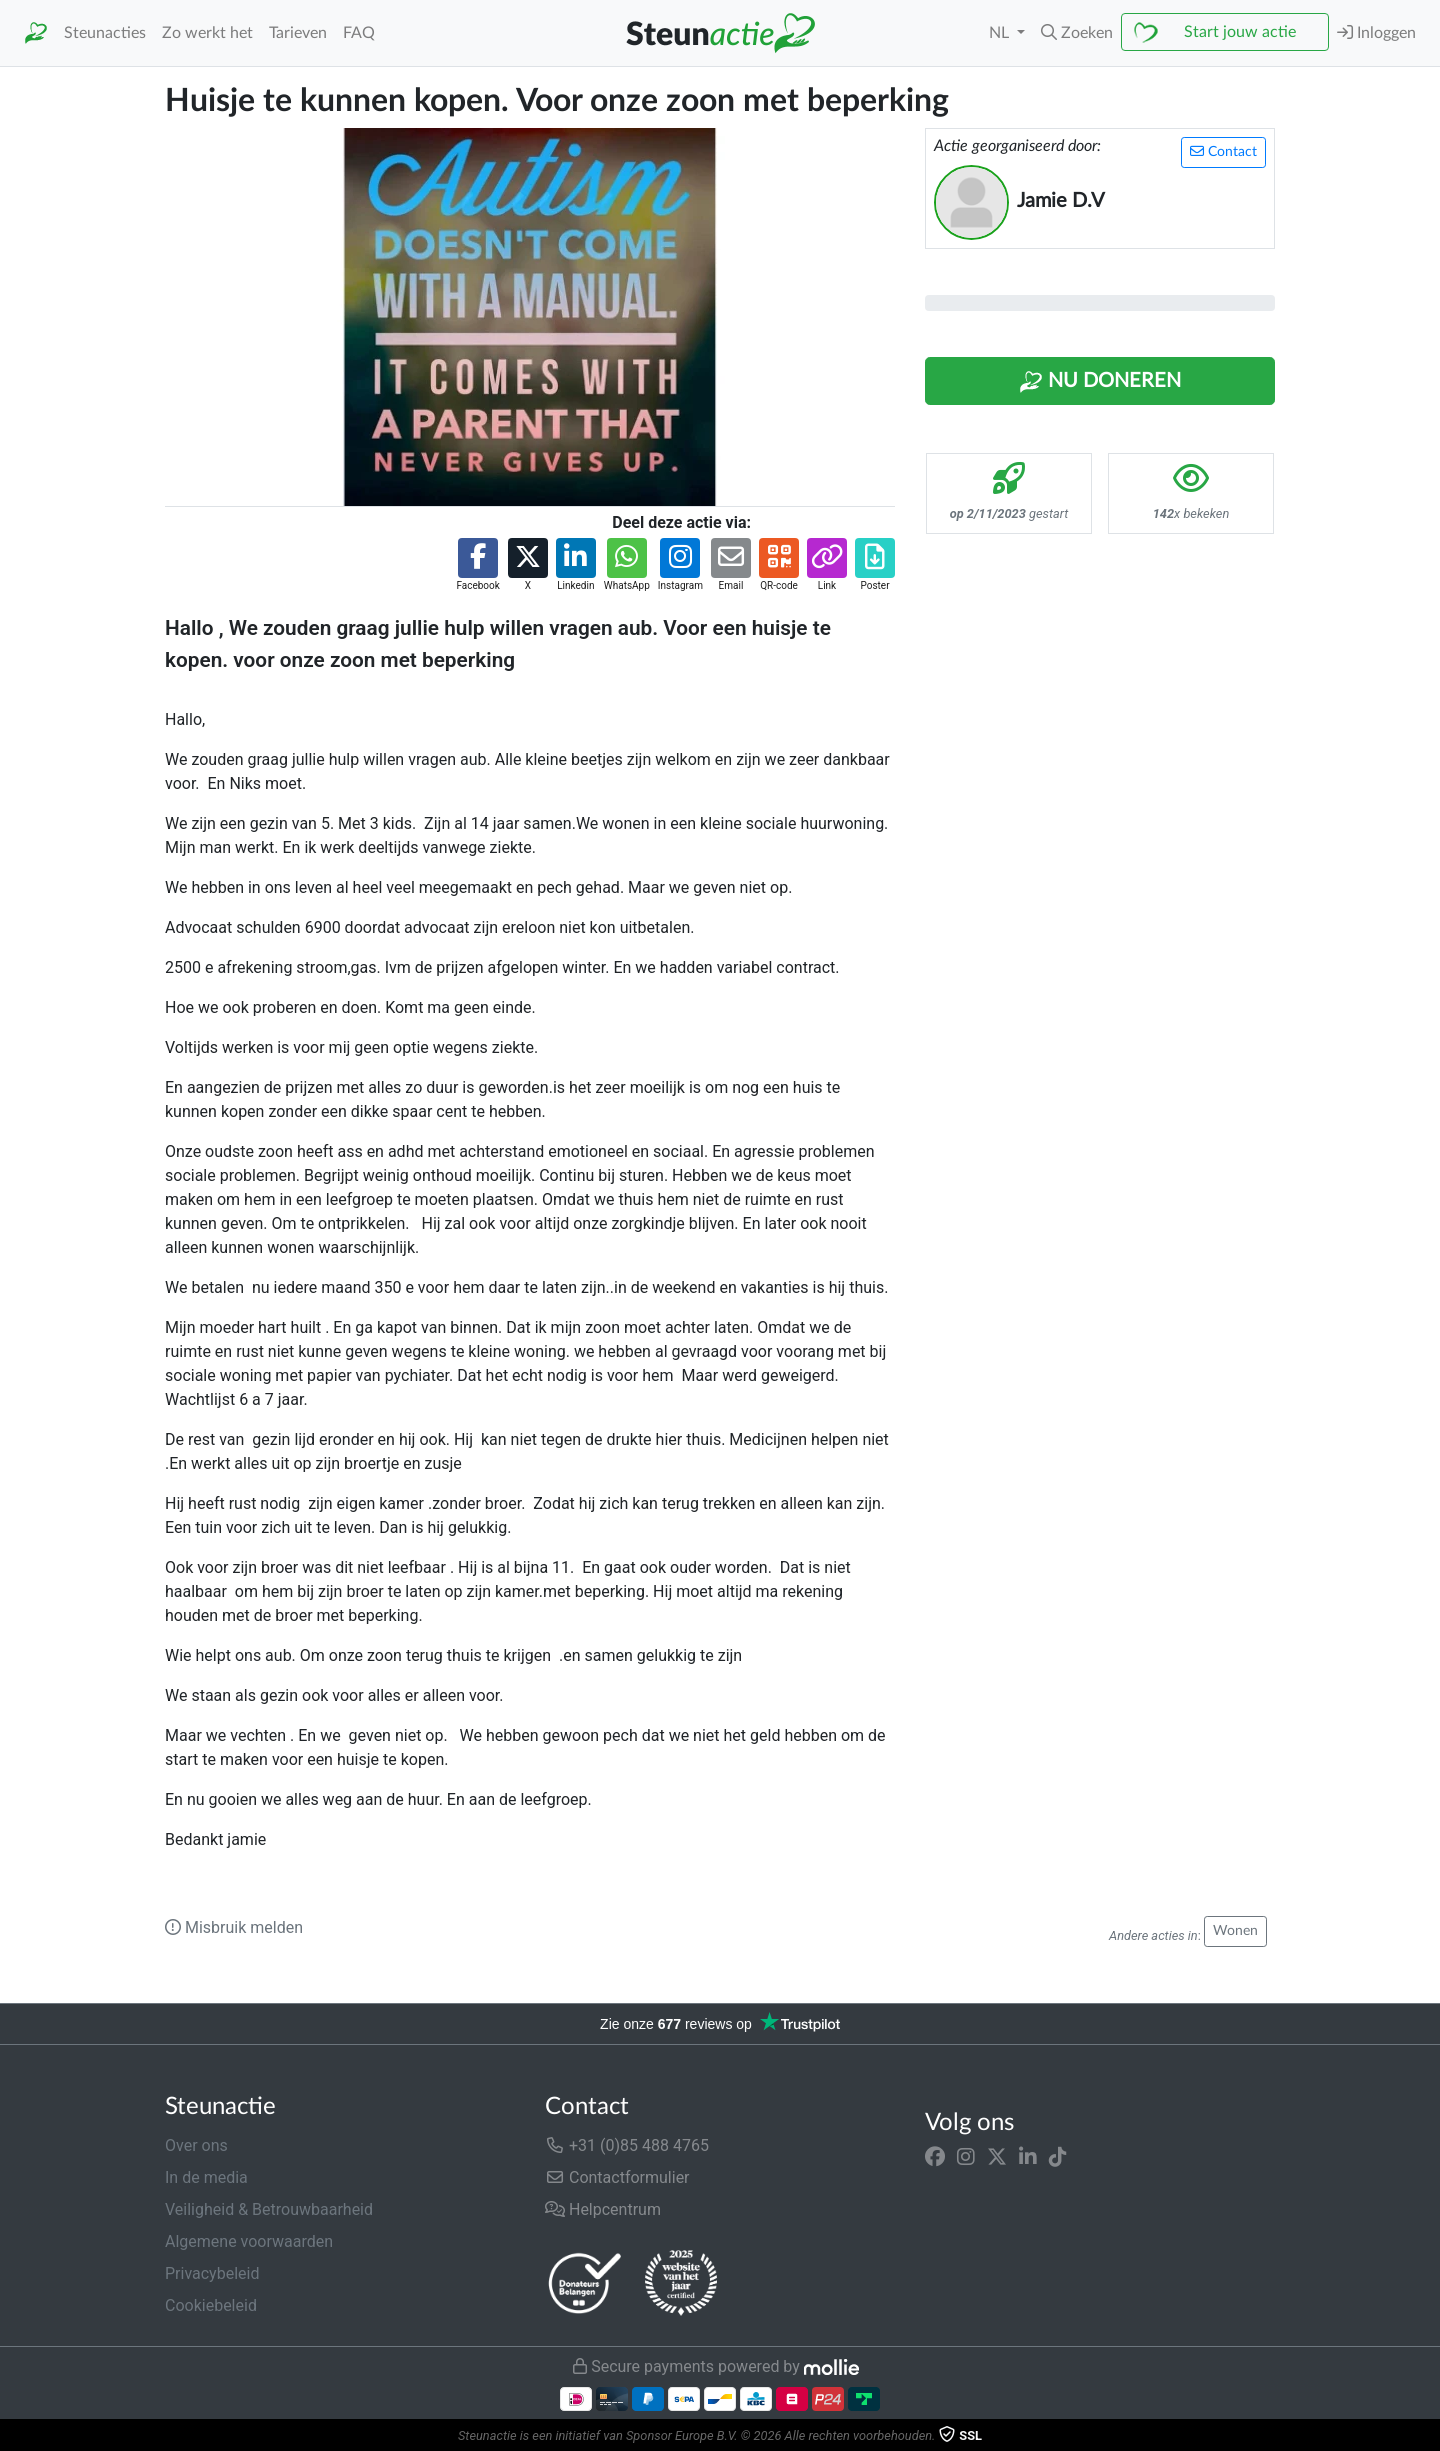 The image size is (1440, 2451). Describe the element at coordinates (1077, 33) in the screenshot. I see `[button]` at that location.